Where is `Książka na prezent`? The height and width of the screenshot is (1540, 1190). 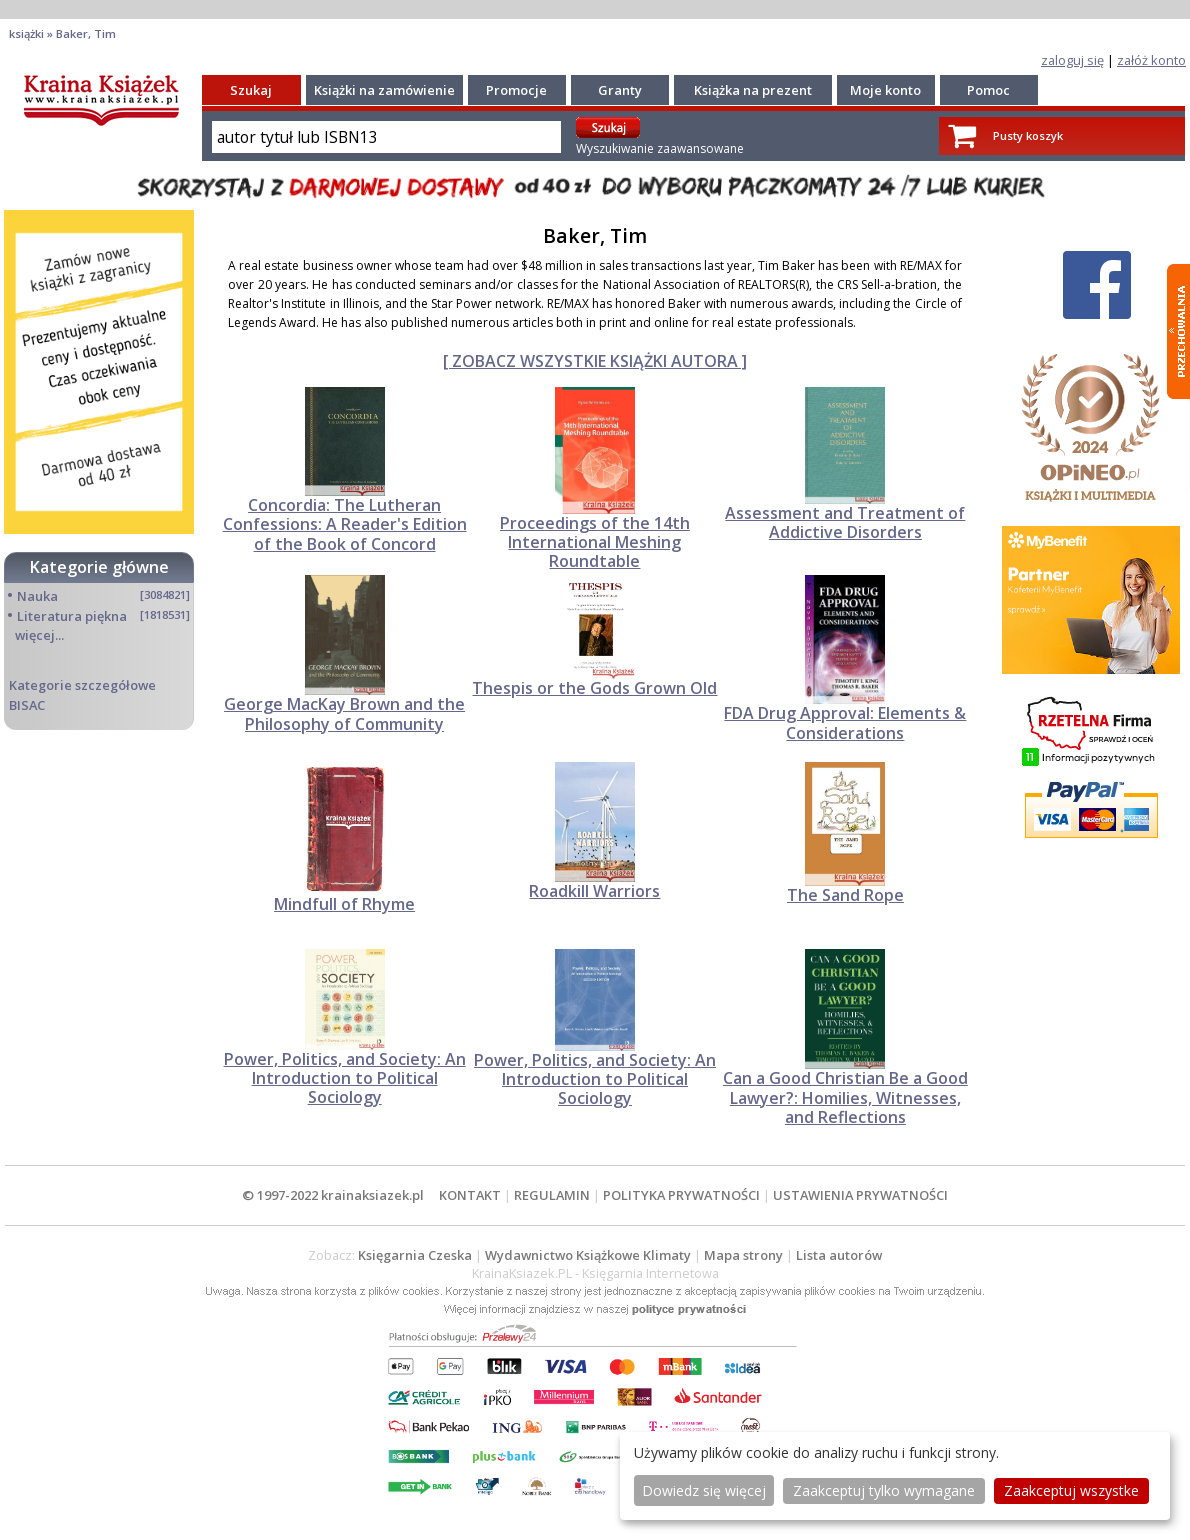
Książka na prezent is located at coordinates (753, 90).